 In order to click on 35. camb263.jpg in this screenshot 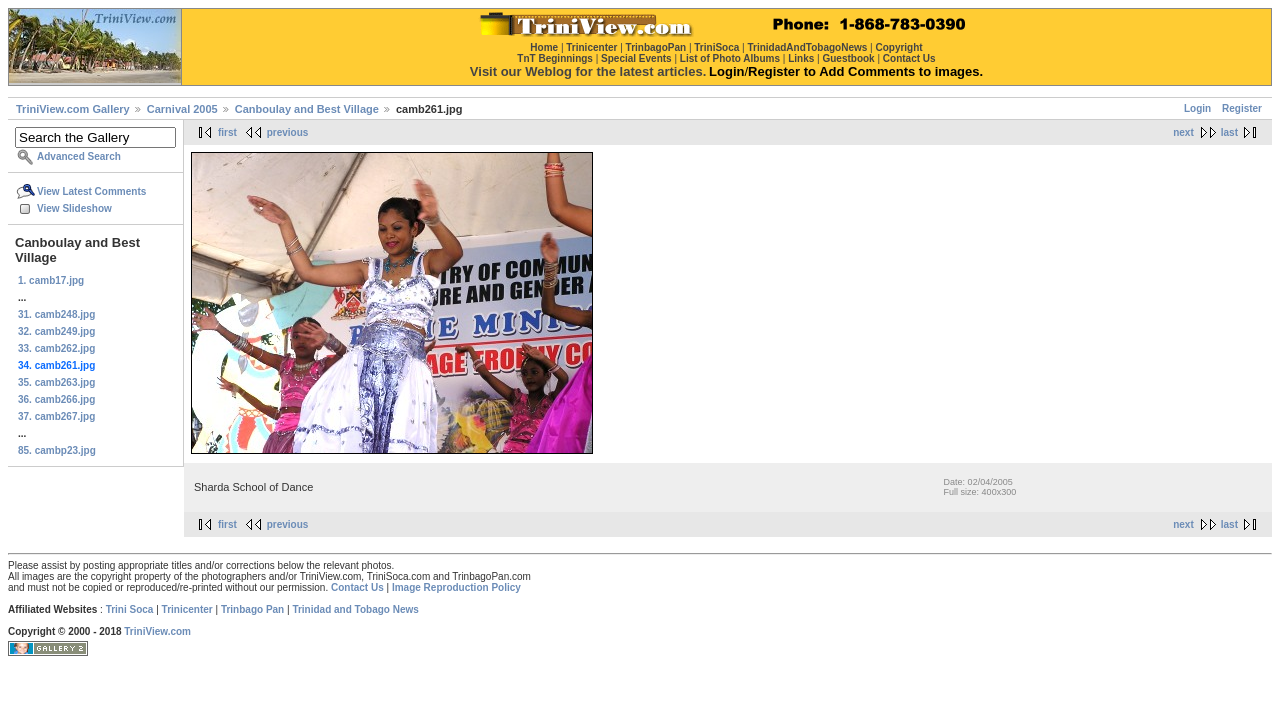, I will do `click(56, 382)`.